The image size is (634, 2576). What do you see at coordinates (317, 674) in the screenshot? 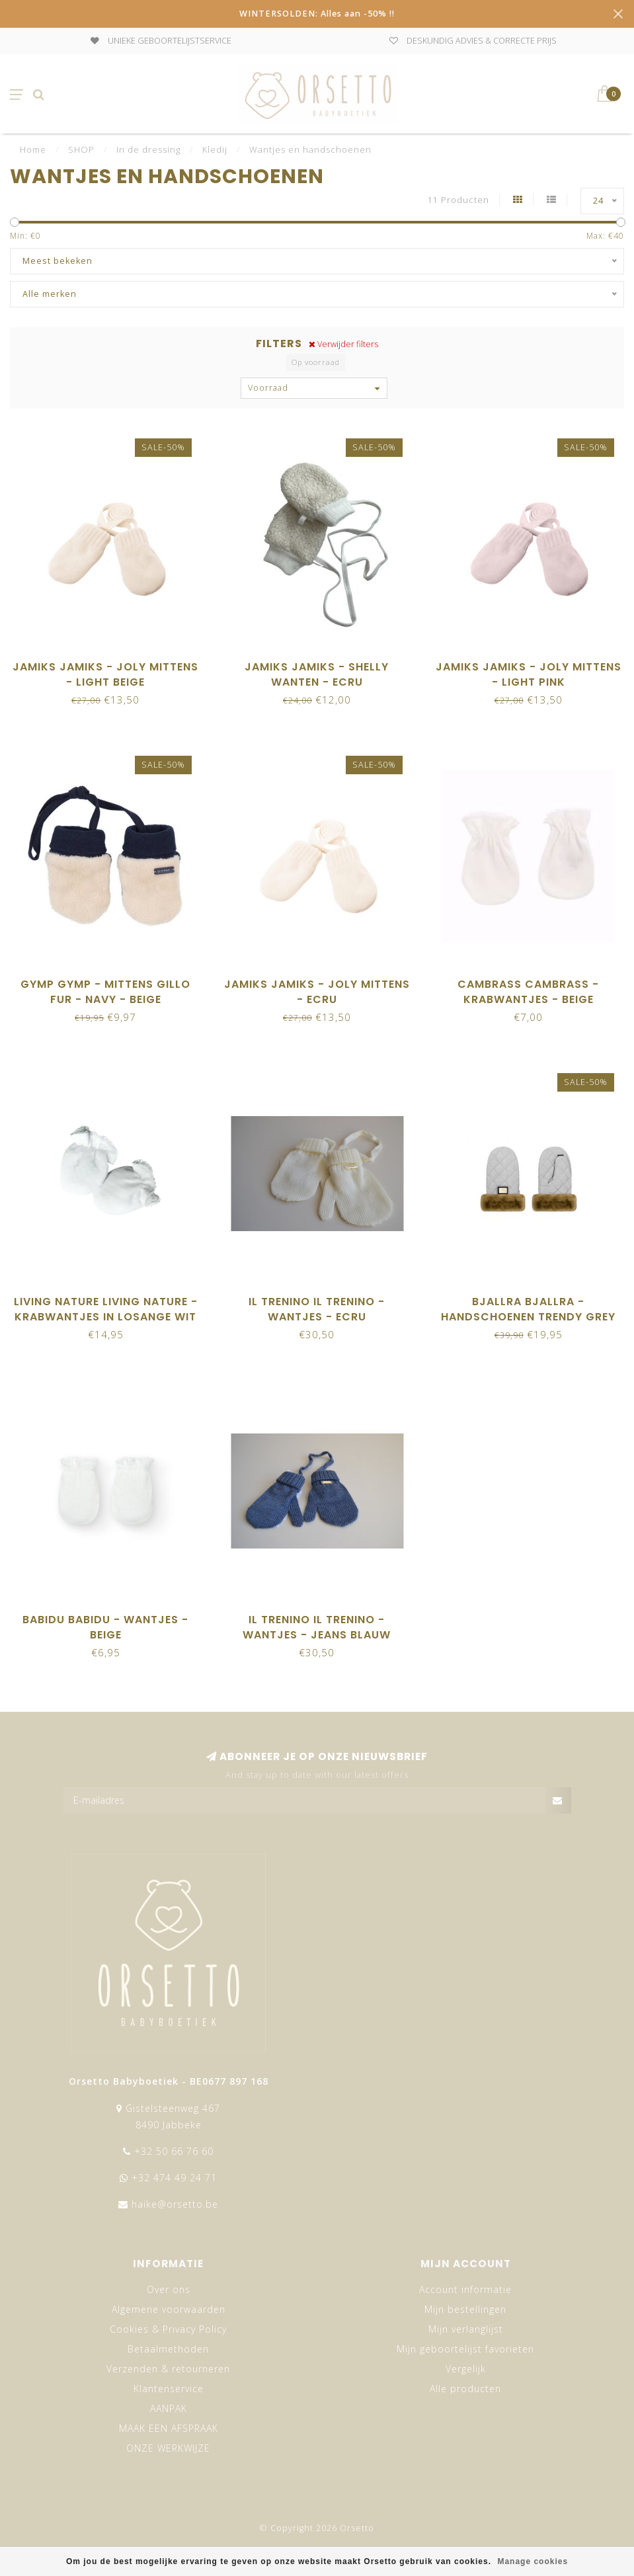
I see `Jamiks Jamiks - SHELLY wanten - ecru` at bounding box center [317, 674].